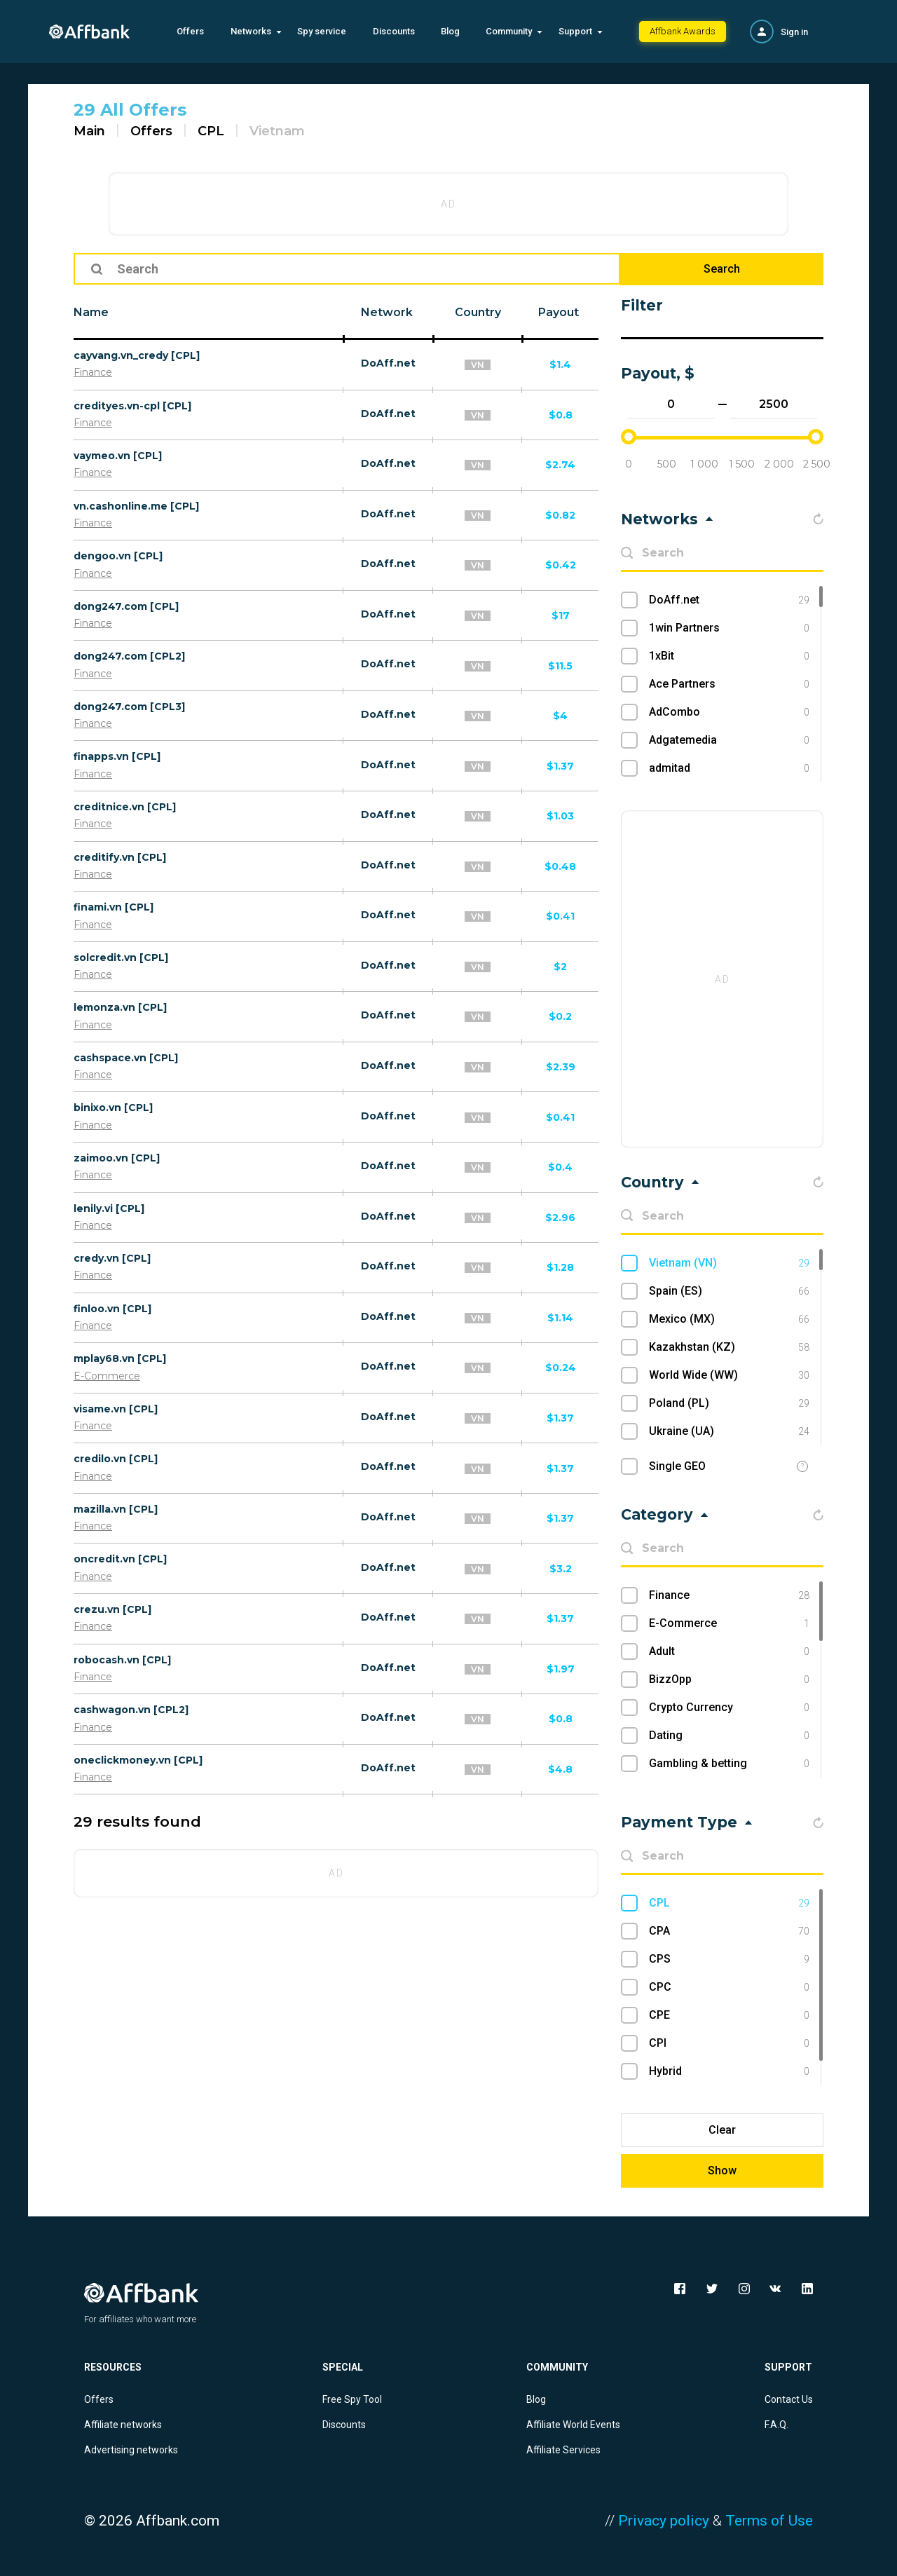  What do you see at coordinates (116, 1458) in the screenshot?
I see `credilo.vn [CPL]` at bounding box center [116, 1458].